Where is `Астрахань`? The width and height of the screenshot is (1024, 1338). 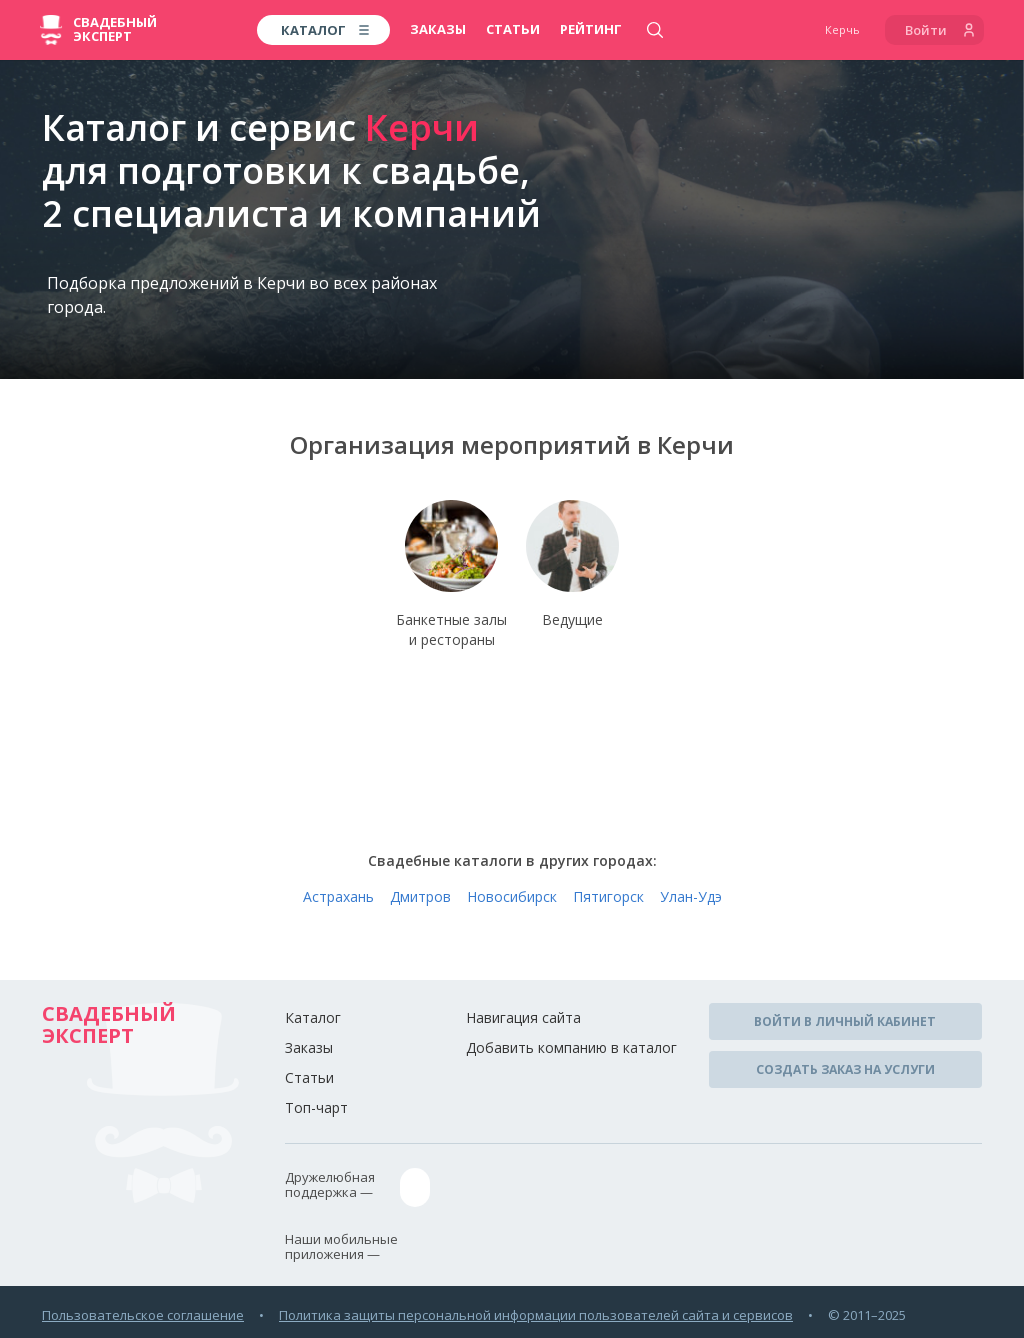
Астрахань is located at coordinates (338, 899).